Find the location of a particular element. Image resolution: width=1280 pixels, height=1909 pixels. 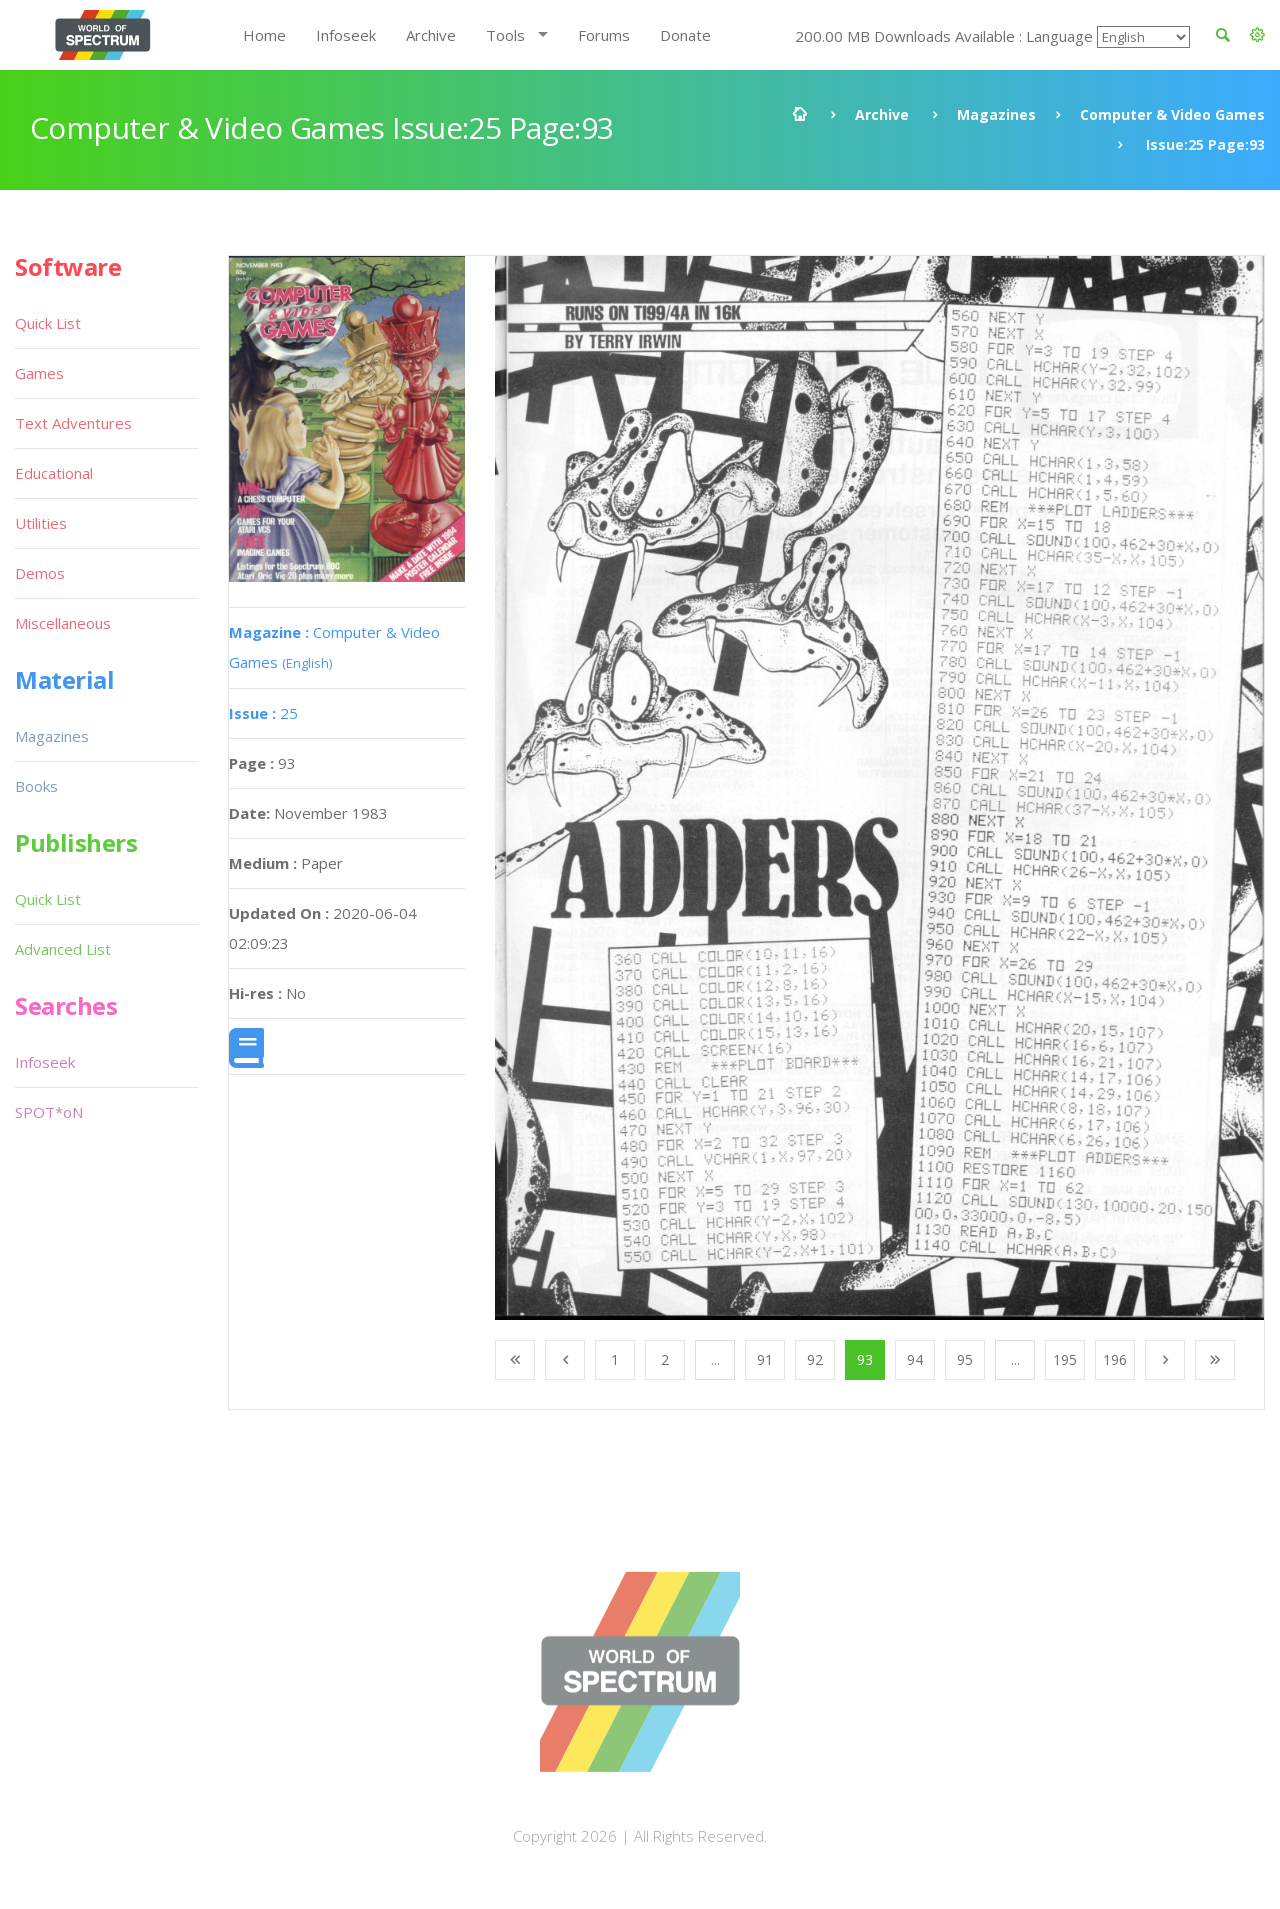

Text Adventures is located at coordinates (73, 423).